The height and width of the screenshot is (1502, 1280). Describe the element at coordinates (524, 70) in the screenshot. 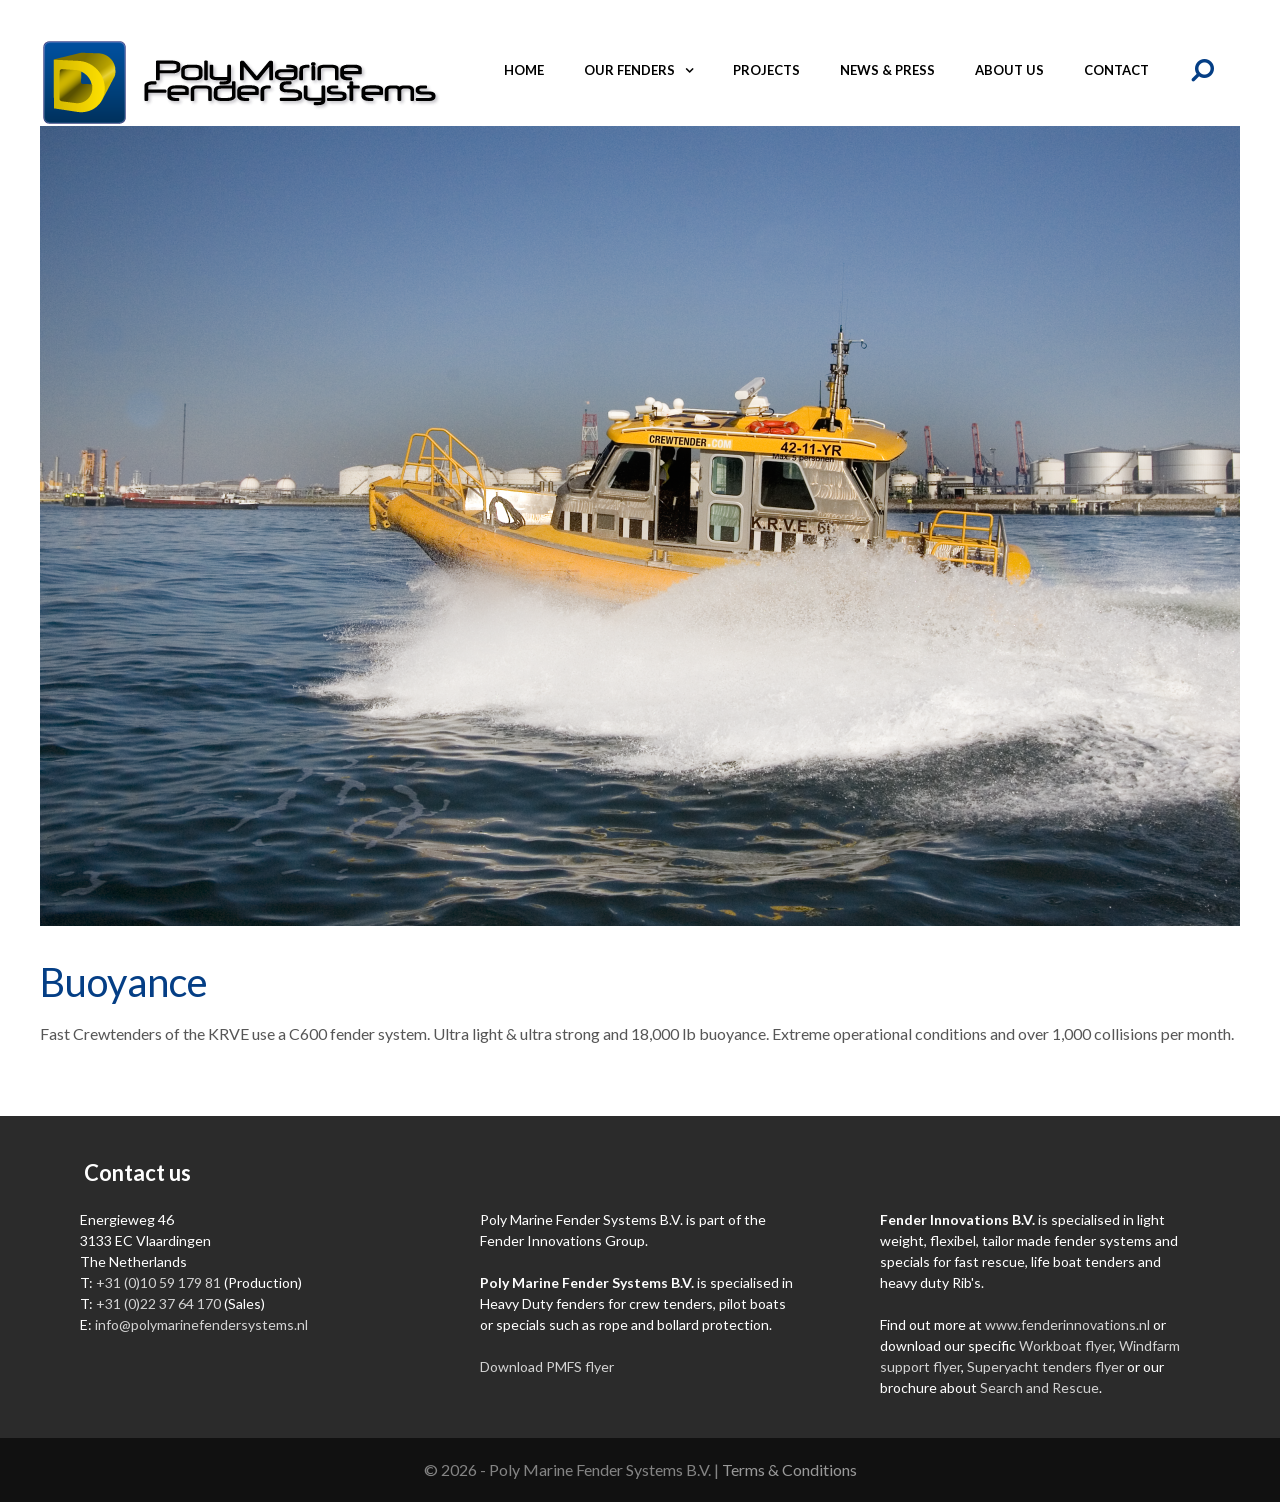

I see `Home` at that location.